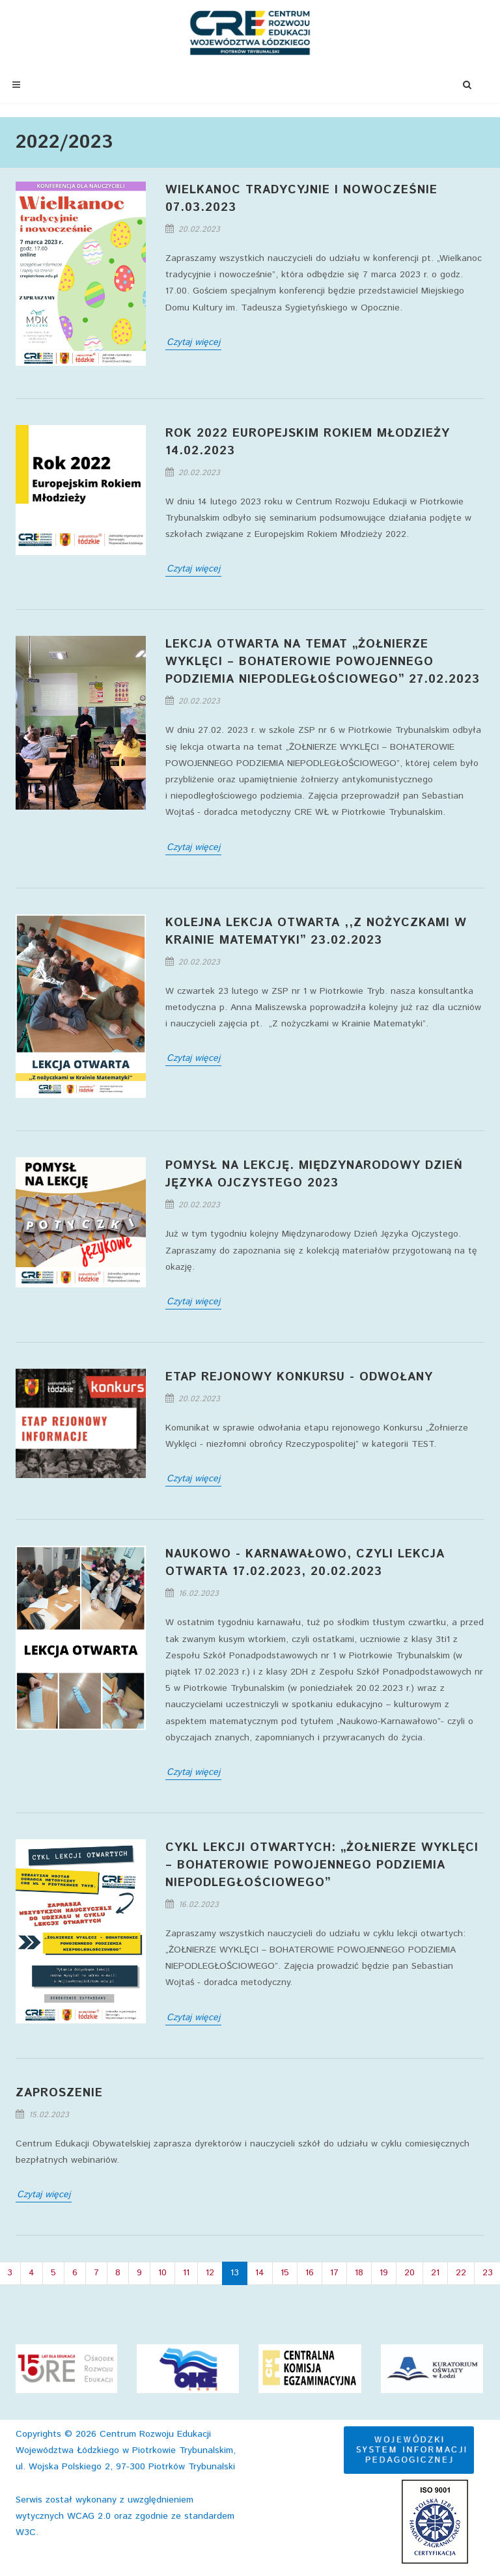 This screenshot has width=500, height=2576. I want to click on 17, so click(334, 2272).